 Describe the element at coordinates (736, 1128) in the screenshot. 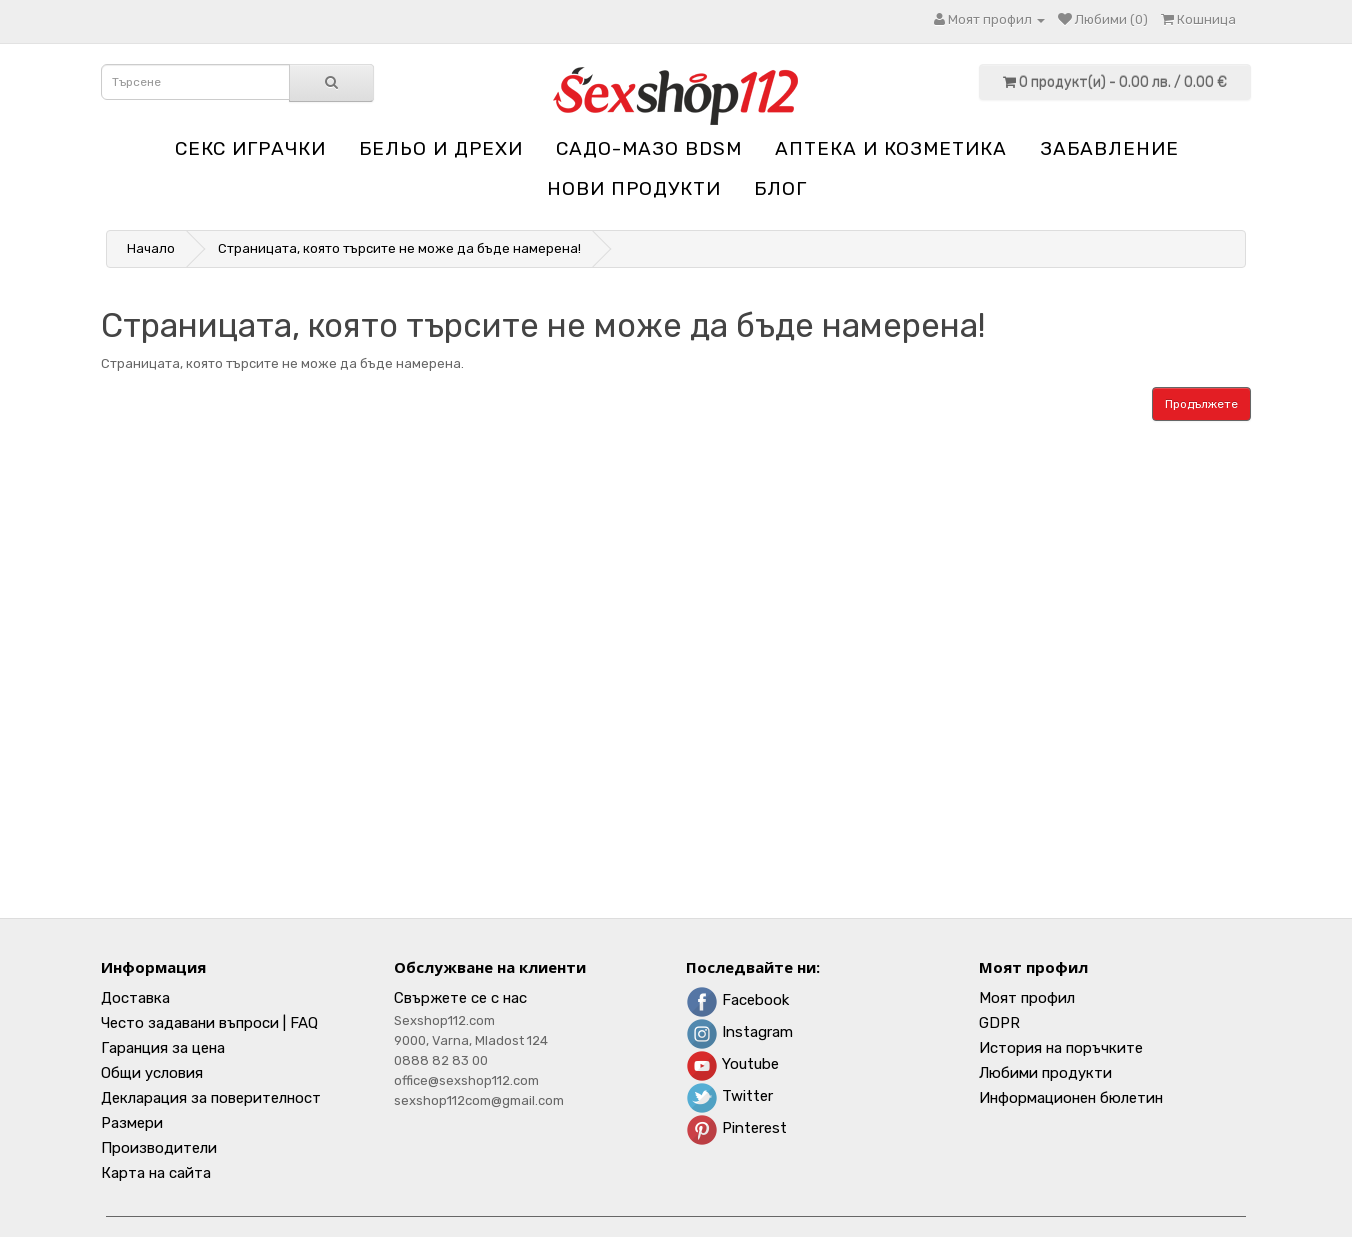

I see `Pinterest` at that location.